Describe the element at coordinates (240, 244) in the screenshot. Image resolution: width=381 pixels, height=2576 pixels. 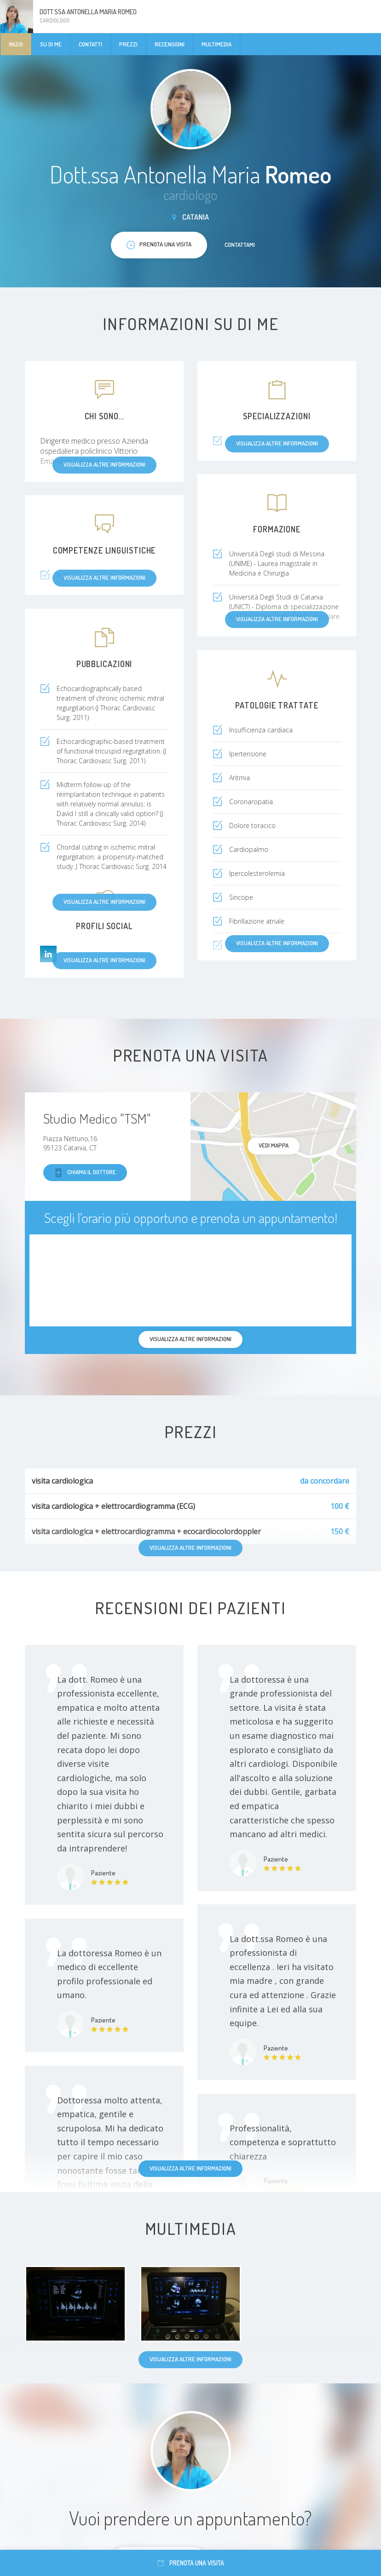
I see `Contattami` at that location.